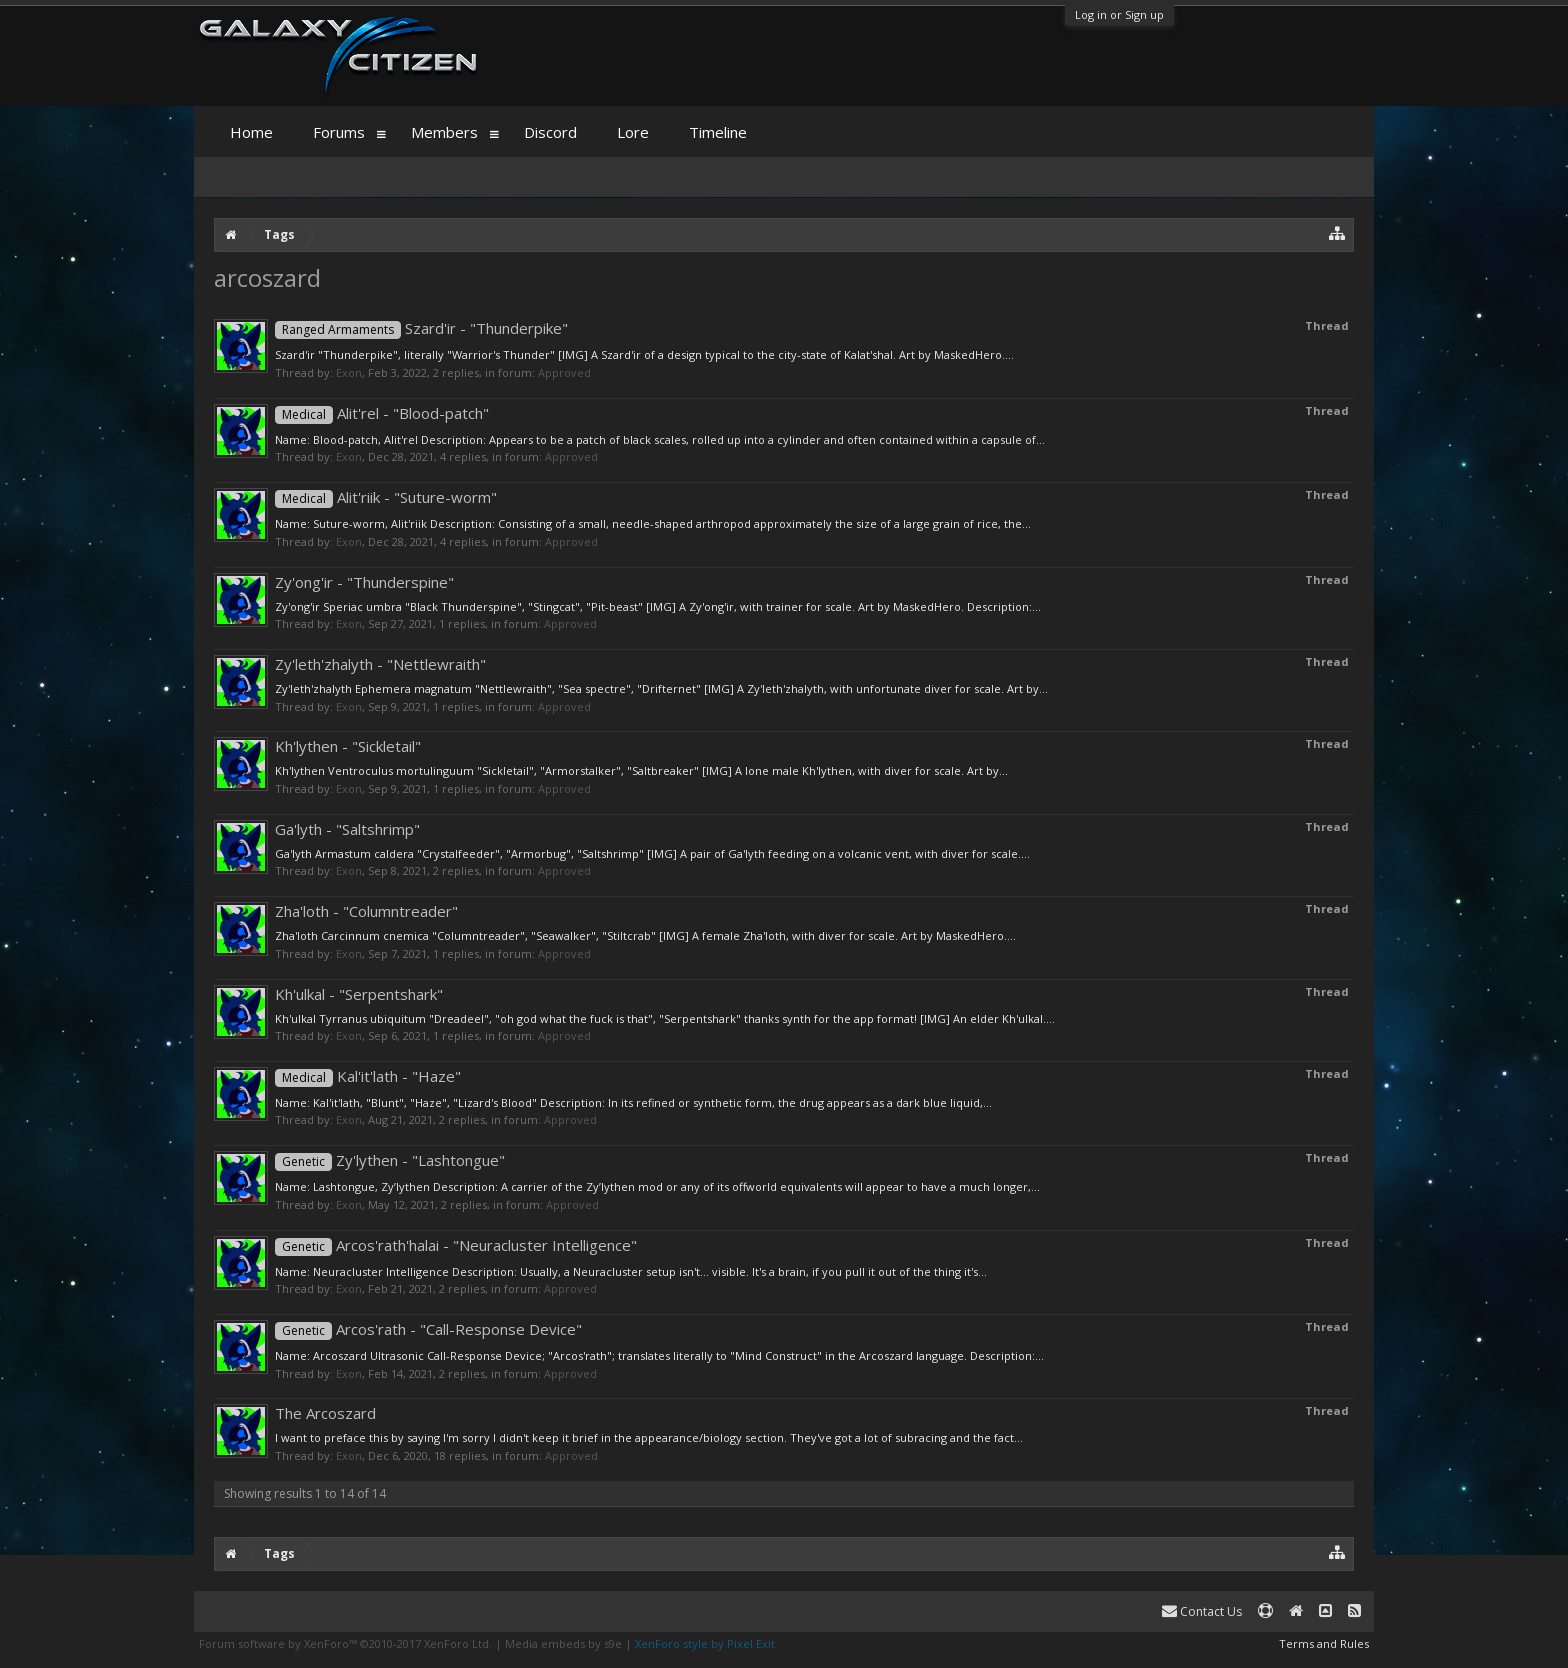  I want to click on The Arcoszard, so click(325, 1413).